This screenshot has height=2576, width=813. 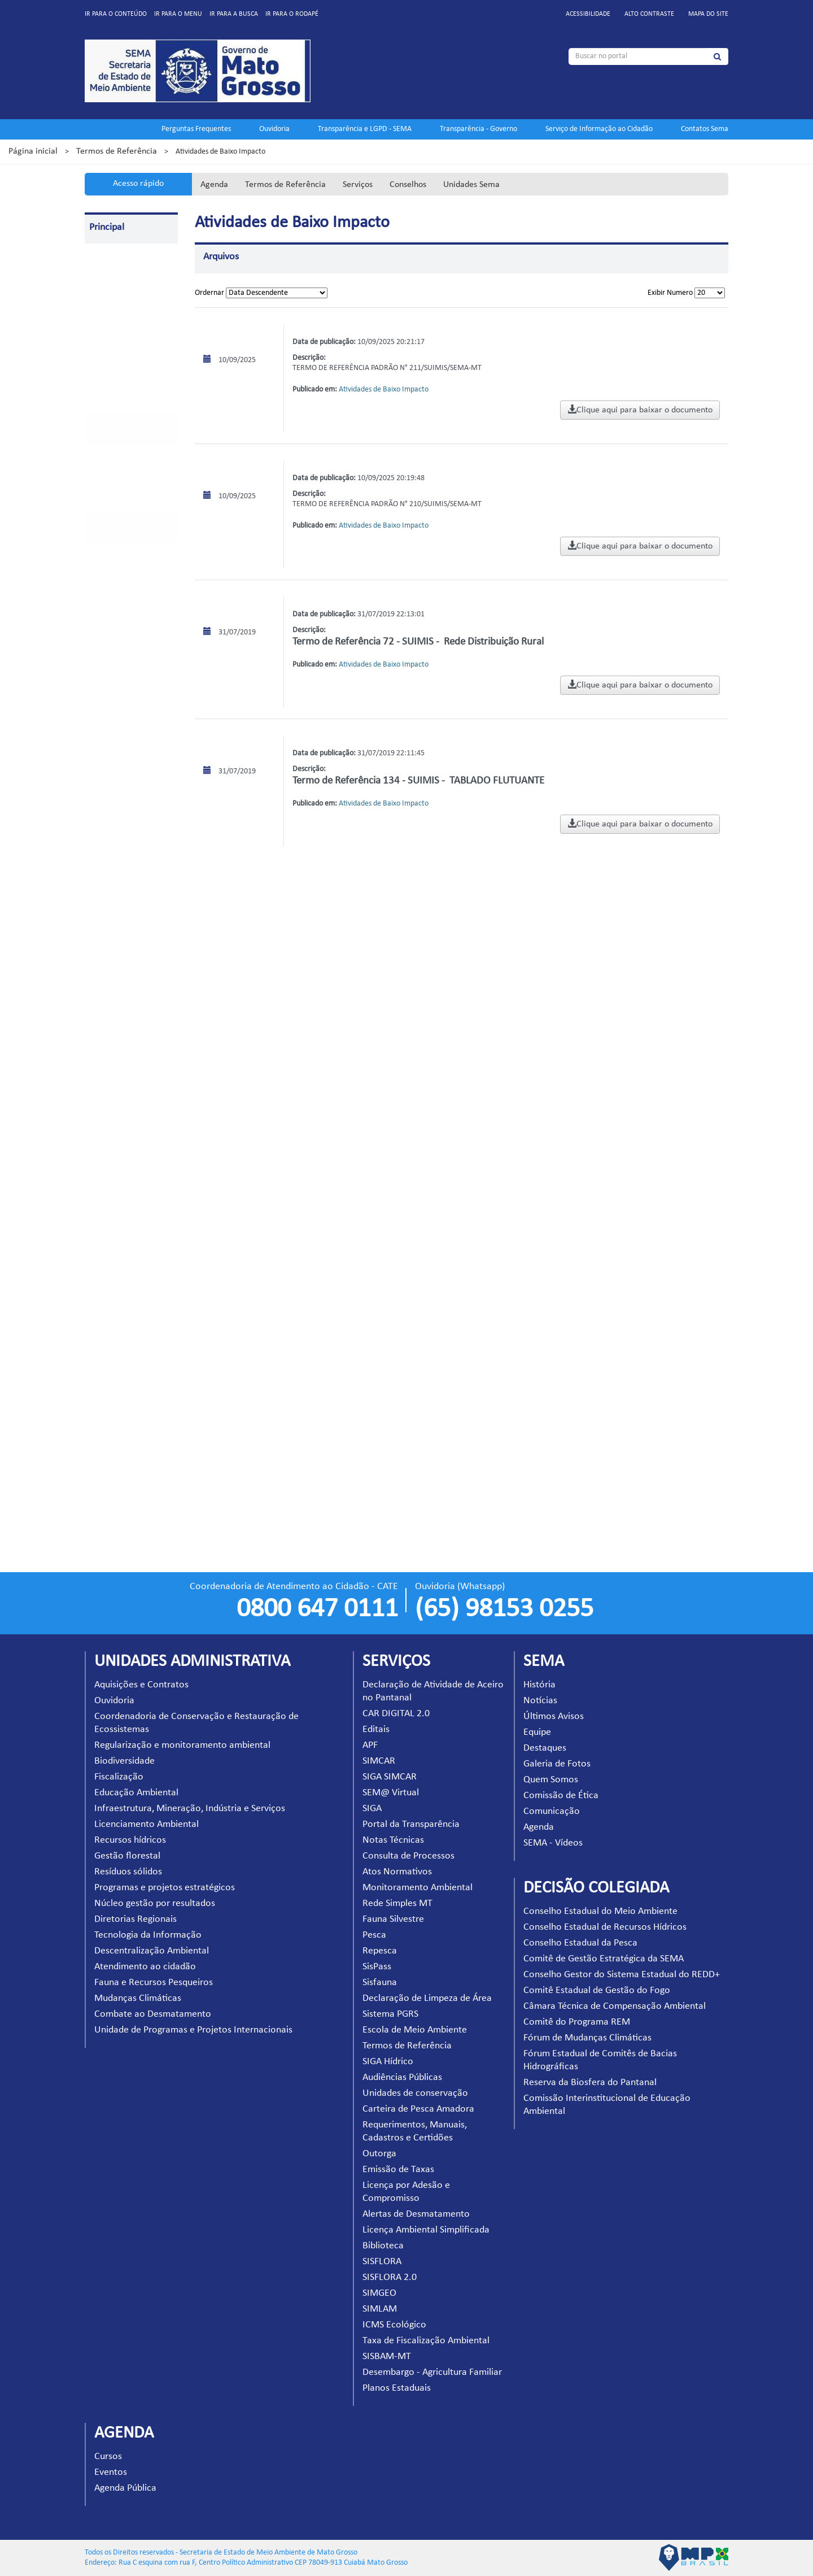 What do you see at coordinates (587, 2038) in the screenshot?
I see `Fórum de Mudanças Climáticas` at bounding box center [587, 2038].